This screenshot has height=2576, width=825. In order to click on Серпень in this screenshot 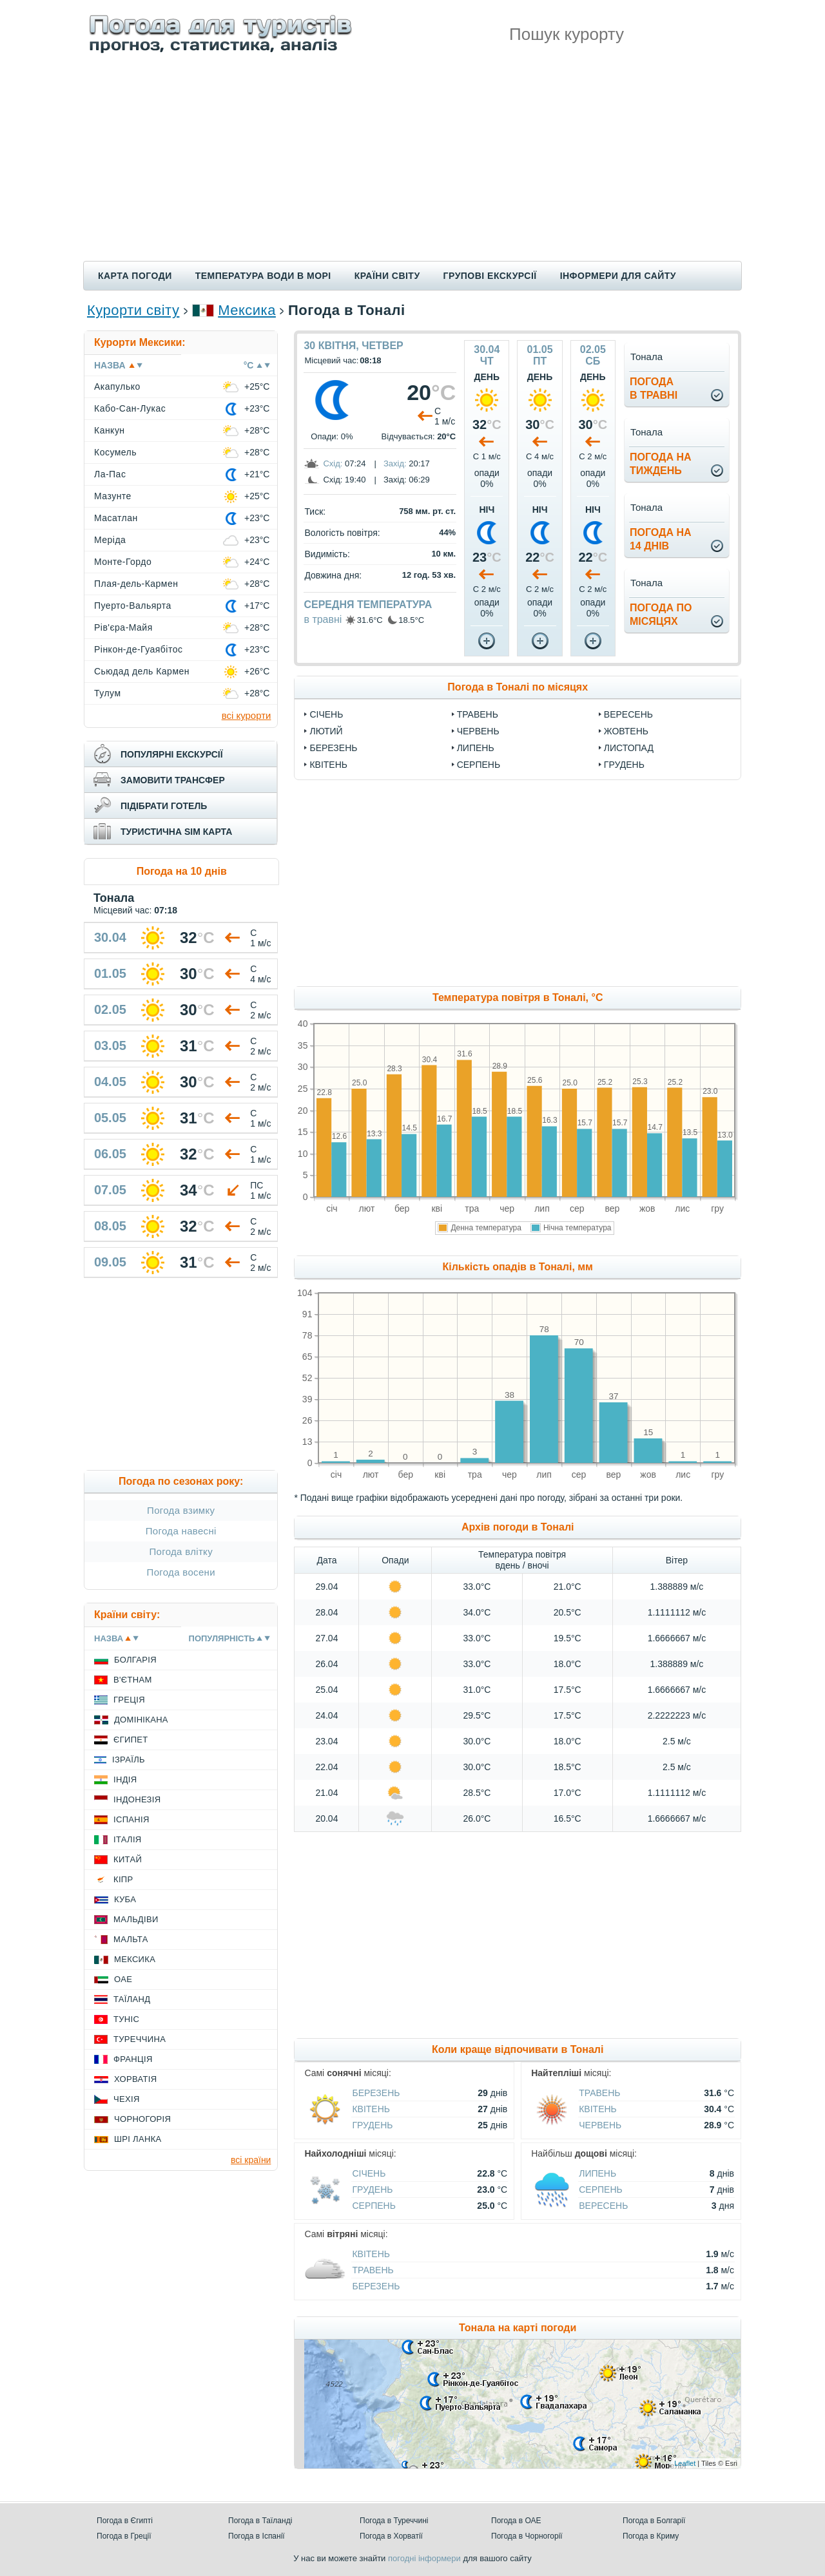, I will do `click(478, 764)`.